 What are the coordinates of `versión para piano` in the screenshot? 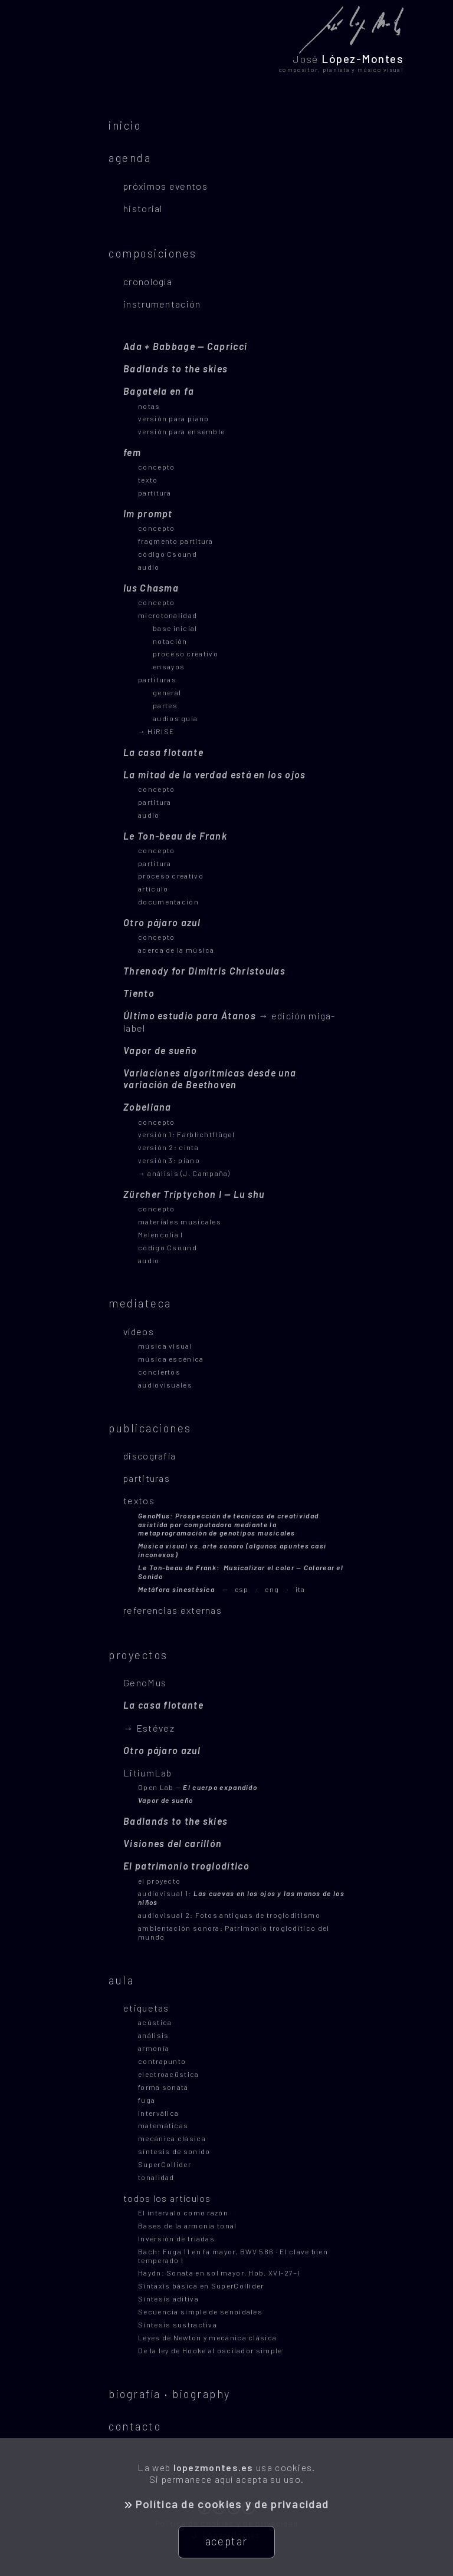 It's located at (173, 418).